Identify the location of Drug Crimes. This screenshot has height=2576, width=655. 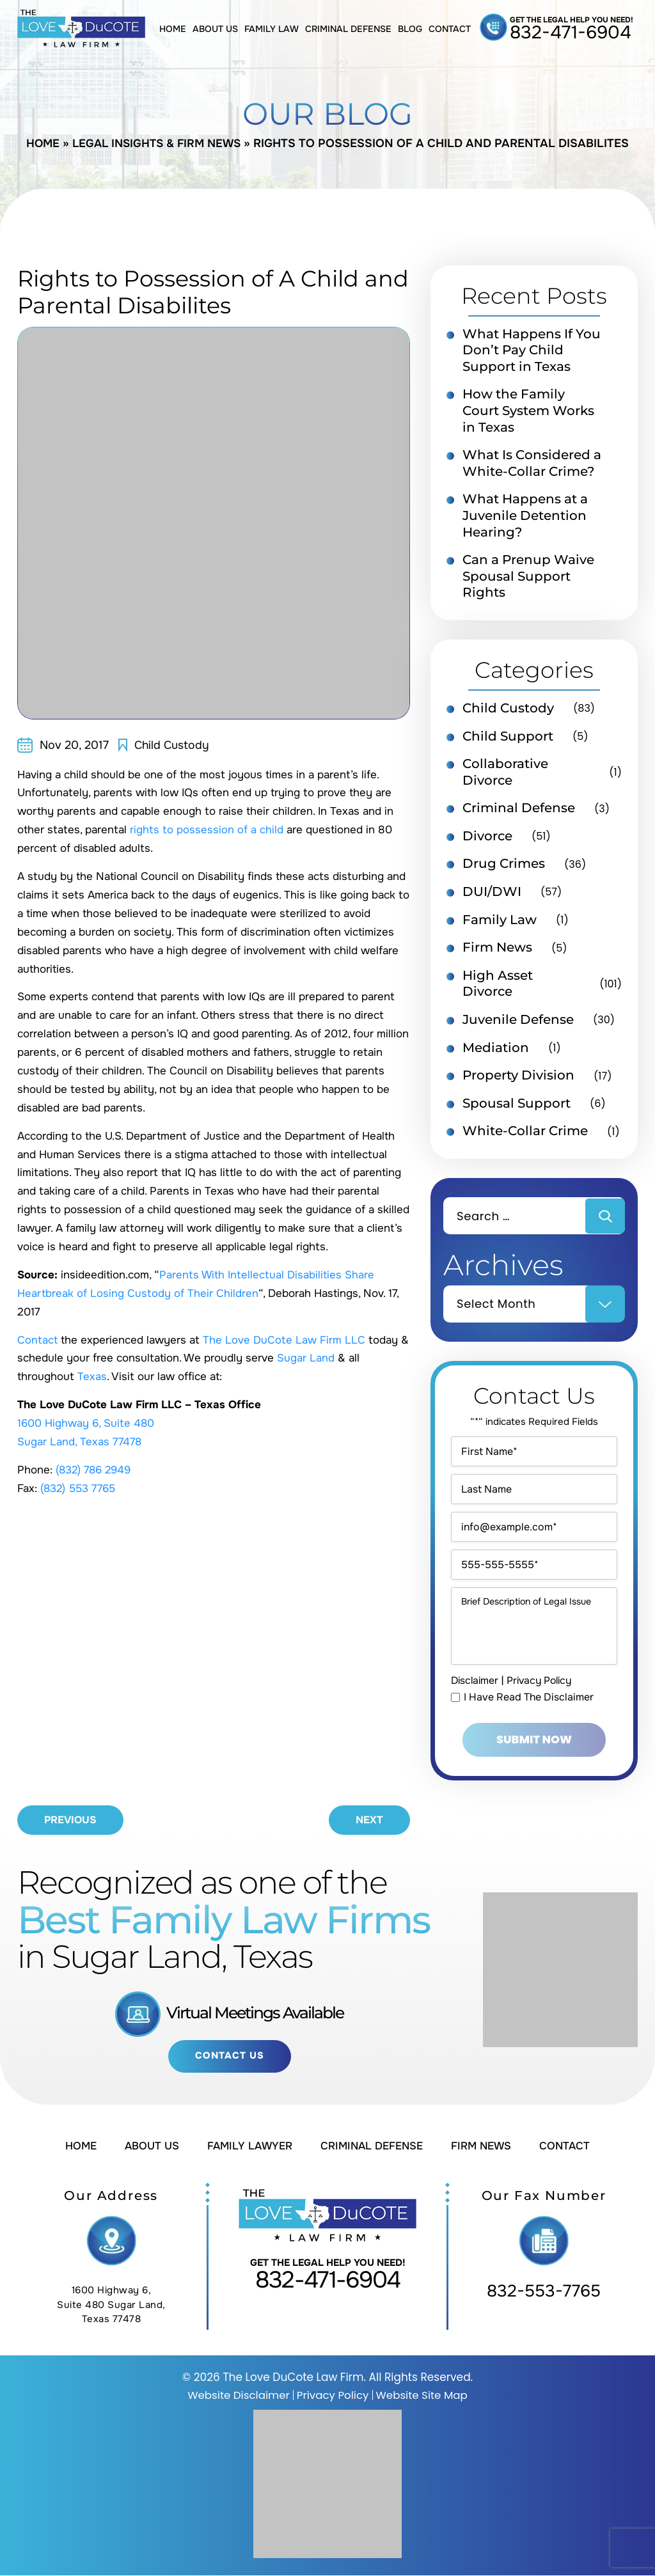
(503, 869).